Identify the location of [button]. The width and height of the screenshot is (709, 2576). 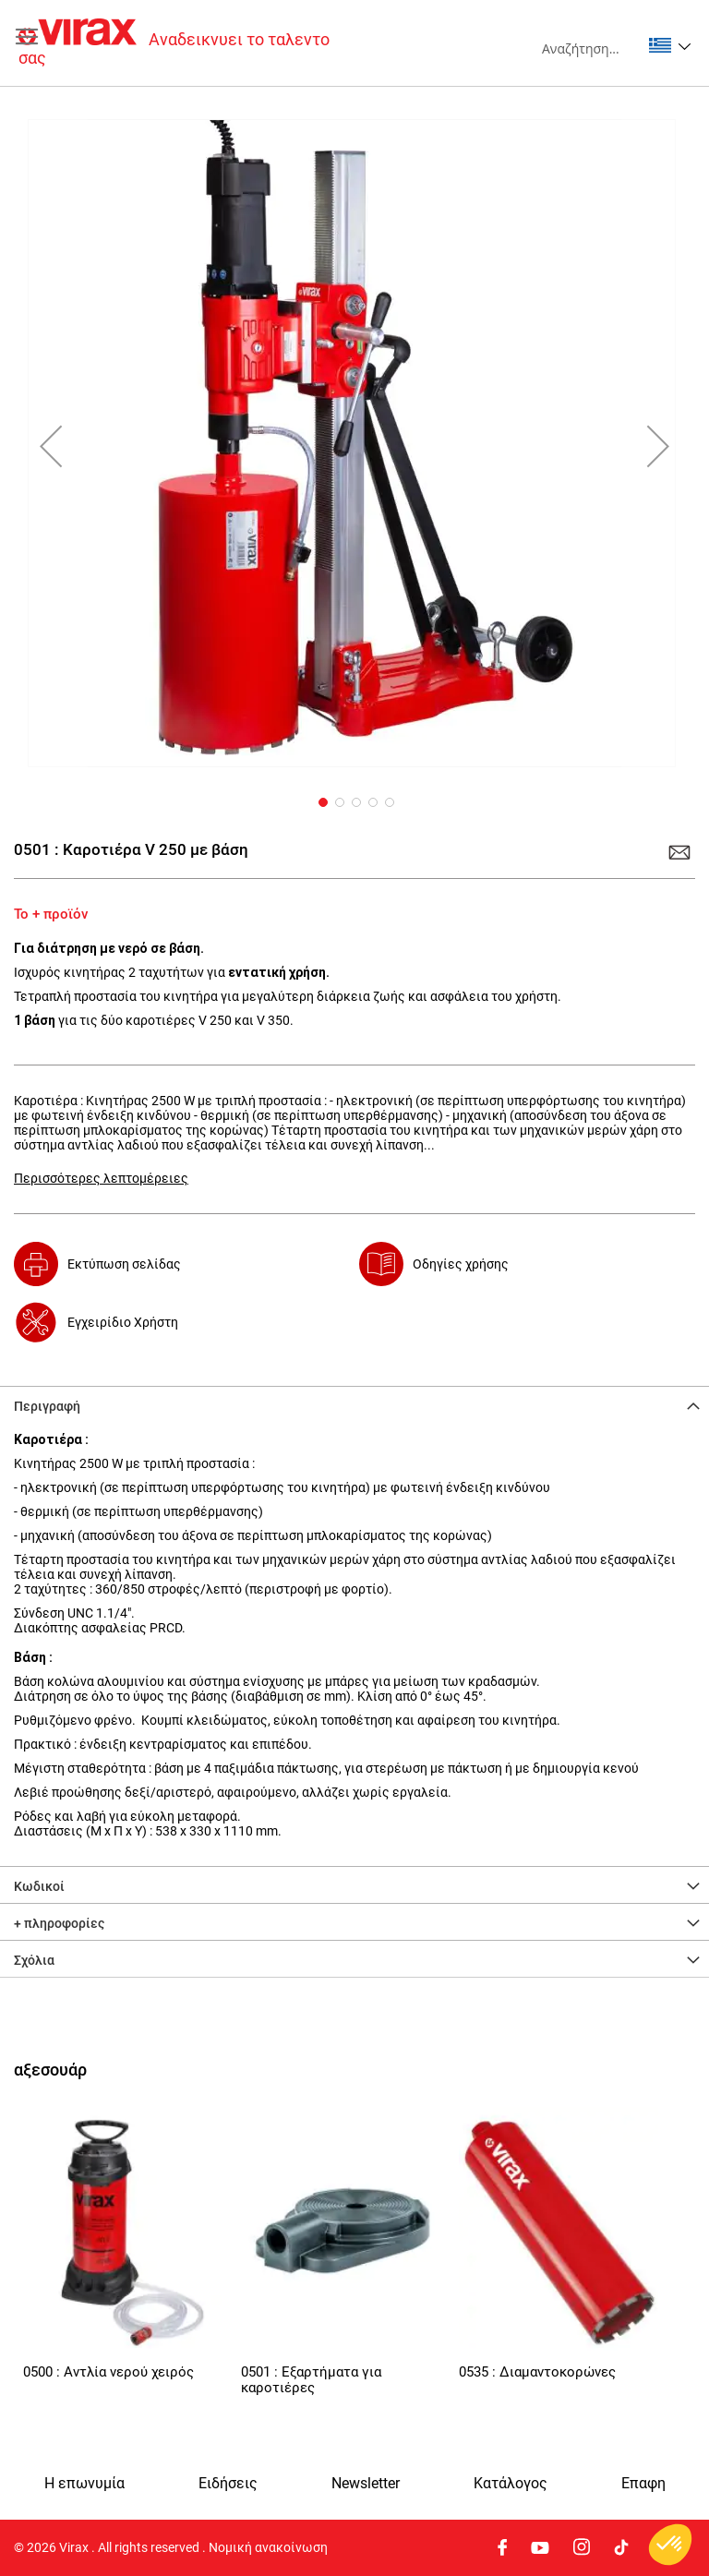
(670, 45).